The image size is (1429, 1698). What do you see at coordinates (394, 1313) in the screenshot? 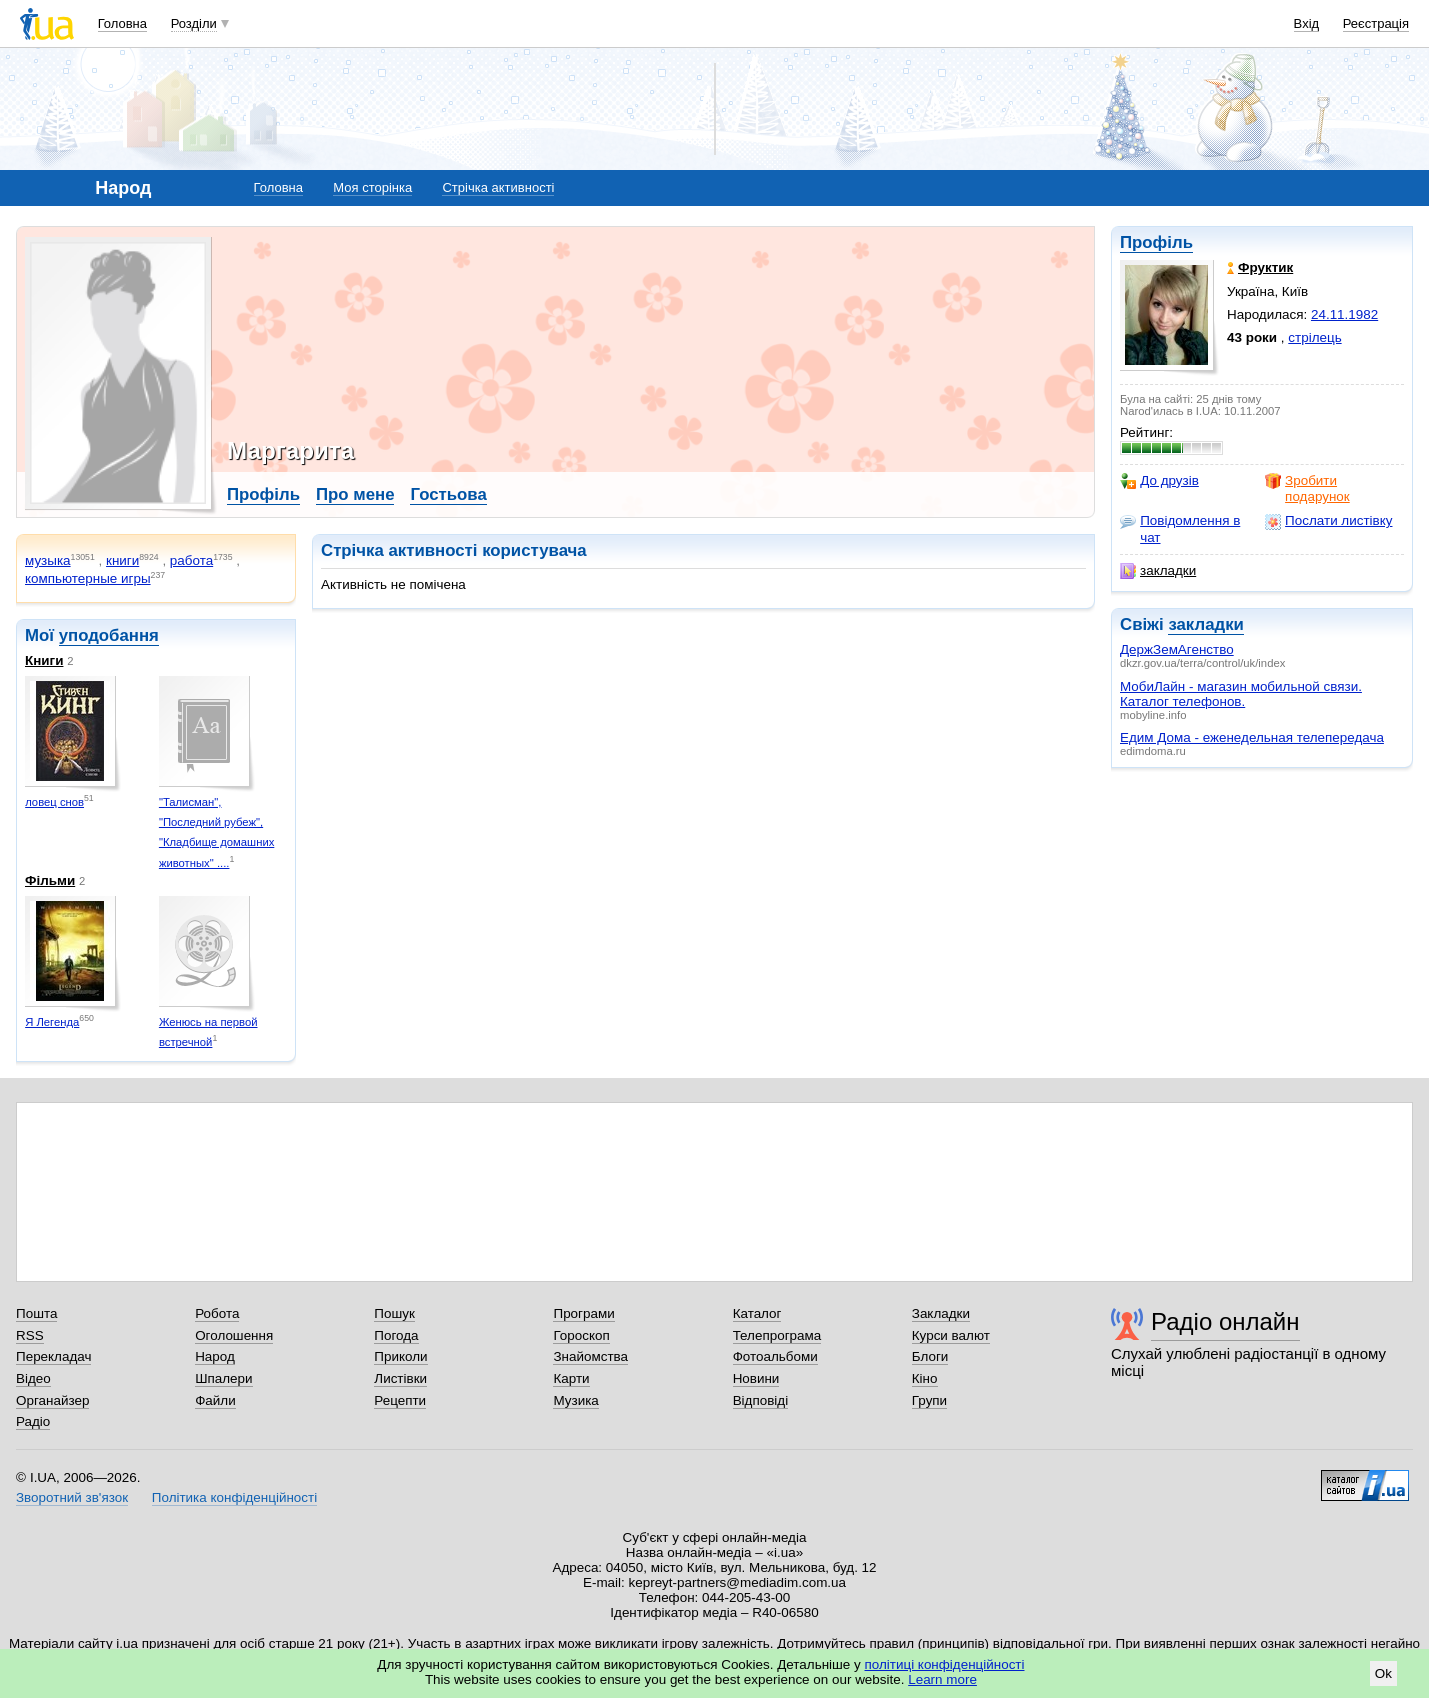
I see `Пошук` at bounding box center [394, 1313].